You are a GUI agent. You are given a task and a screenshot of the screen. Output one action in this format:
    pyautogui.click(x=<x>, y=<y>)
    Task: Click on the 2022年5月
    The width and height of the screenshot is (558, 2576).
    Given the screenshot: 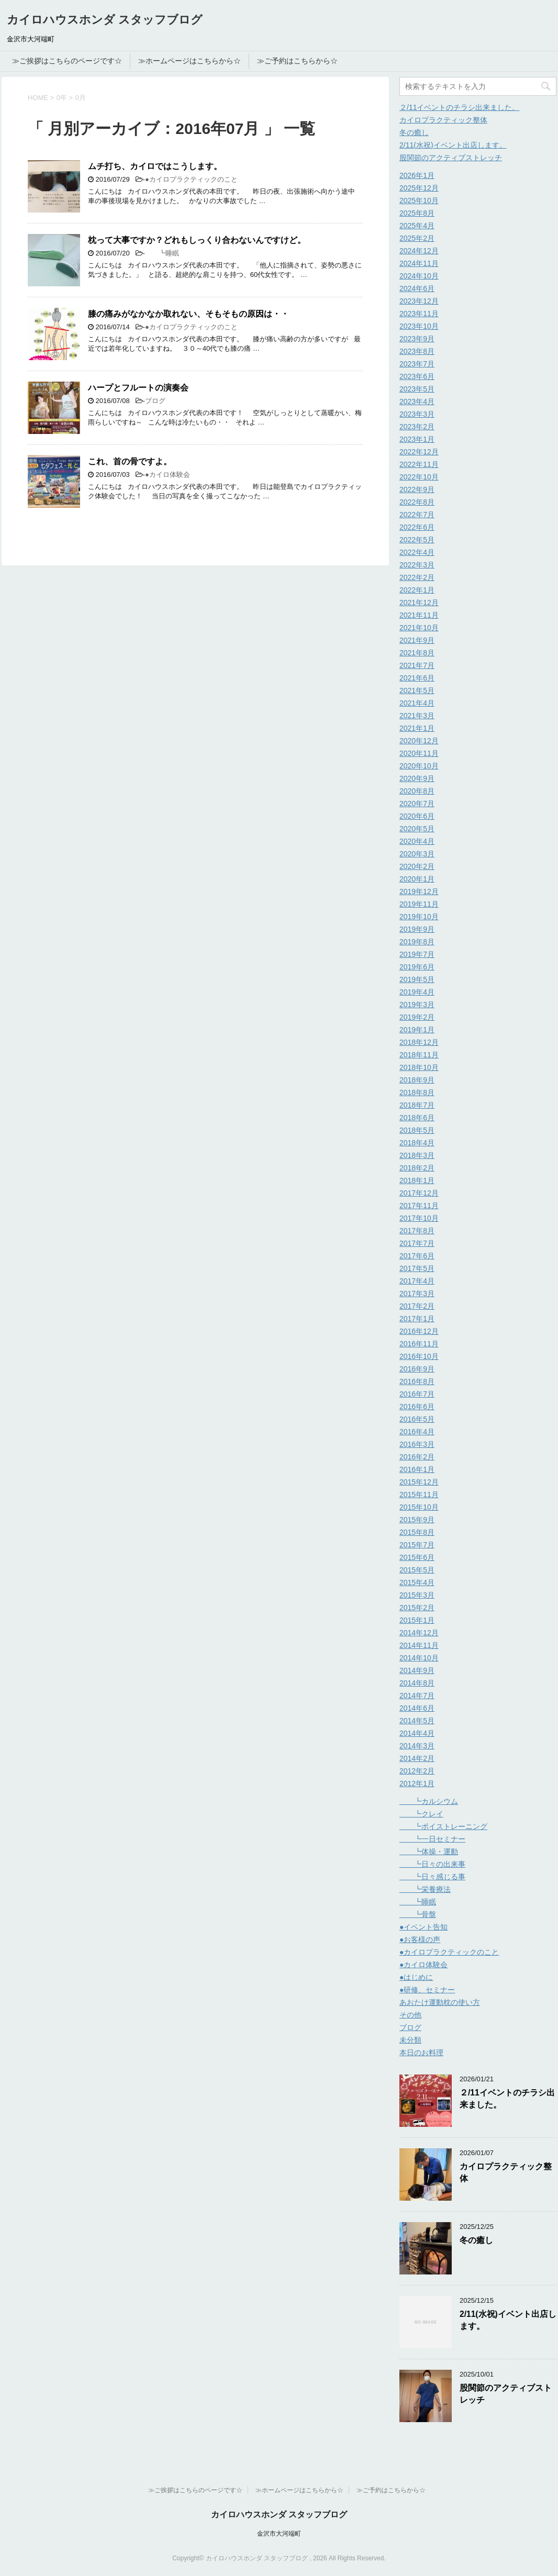 What is the action you would take?
    pyautogui.click(x=416, y=540)
    